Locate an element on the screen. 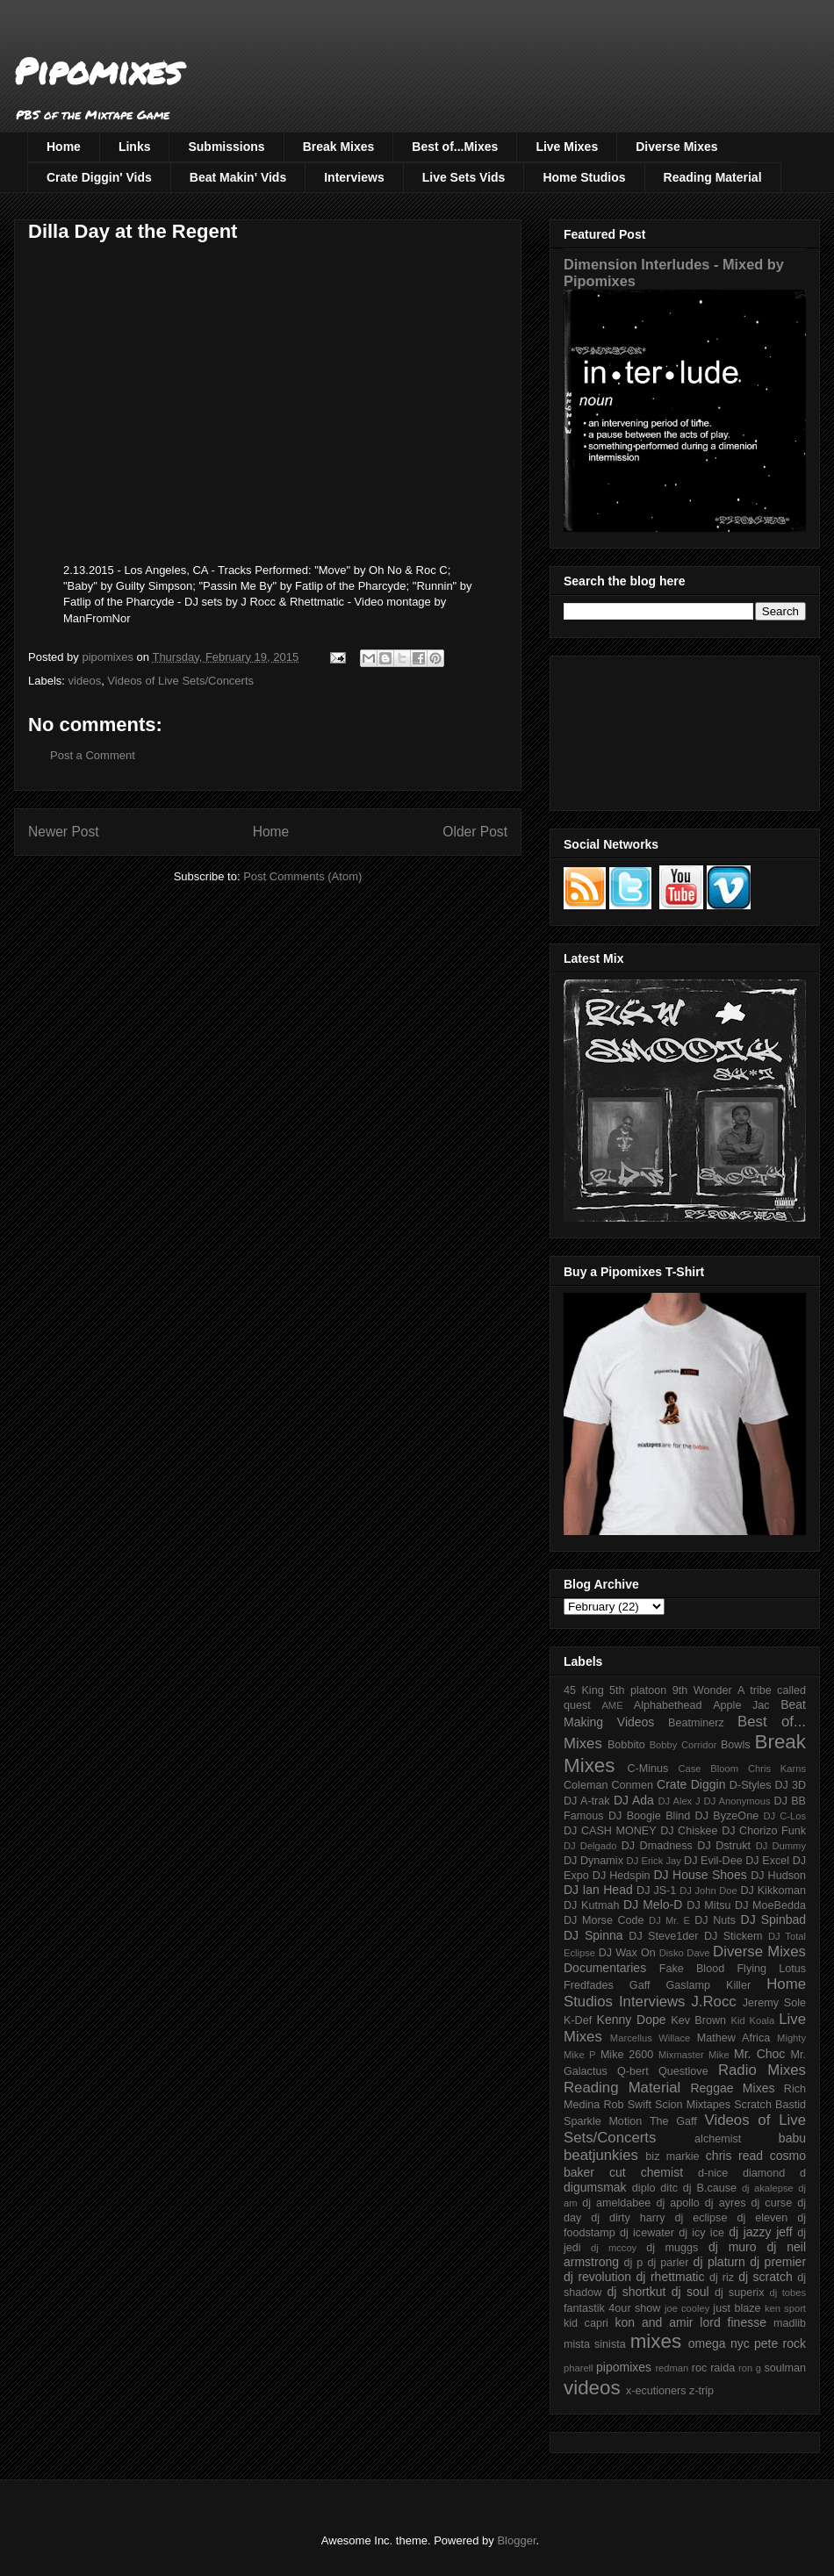 This screenshot has width=834, height=2576. Mr. Choc is located at coordinates (759, 2054).